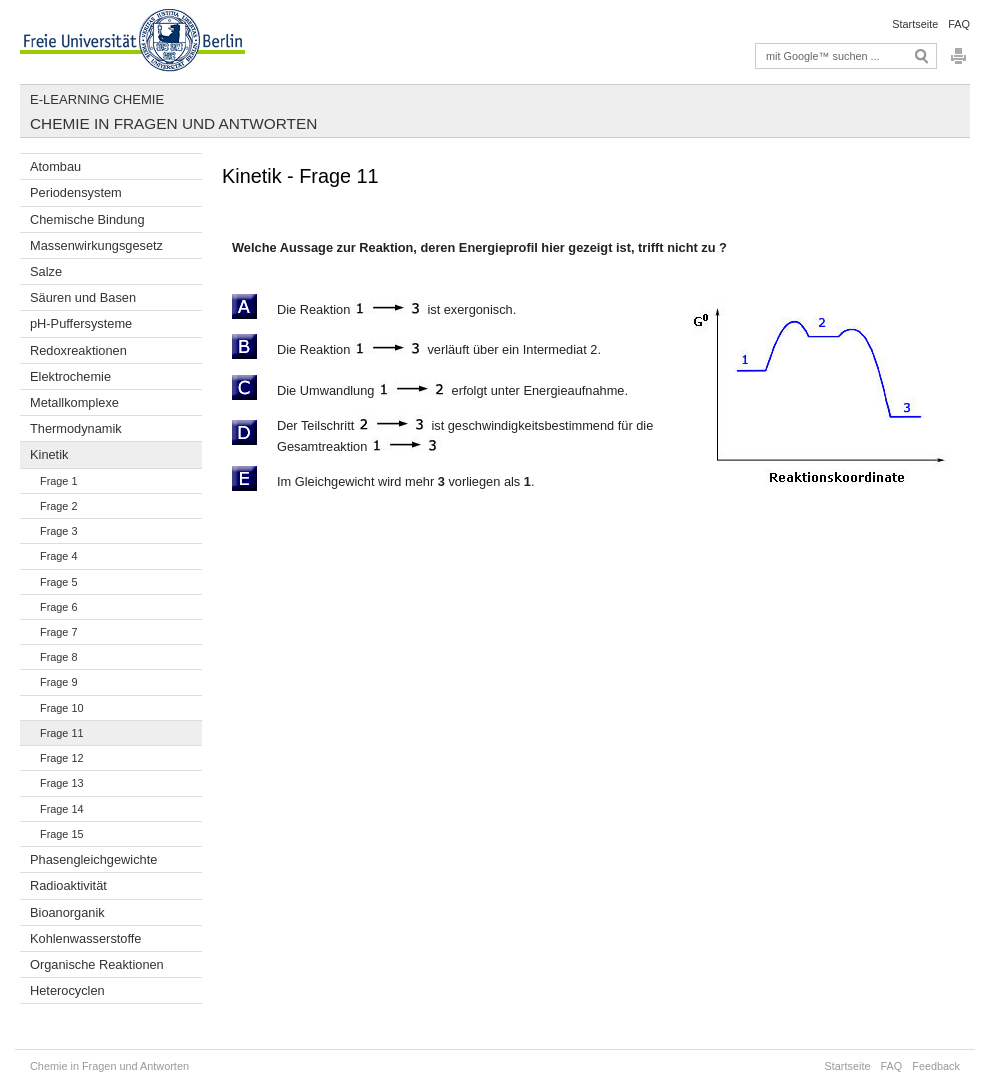 The width and height of the screenshot is (990, 1090). Describe the element at coordinates (58, 657) in the screenshot. I see `Frage 8` at that location.